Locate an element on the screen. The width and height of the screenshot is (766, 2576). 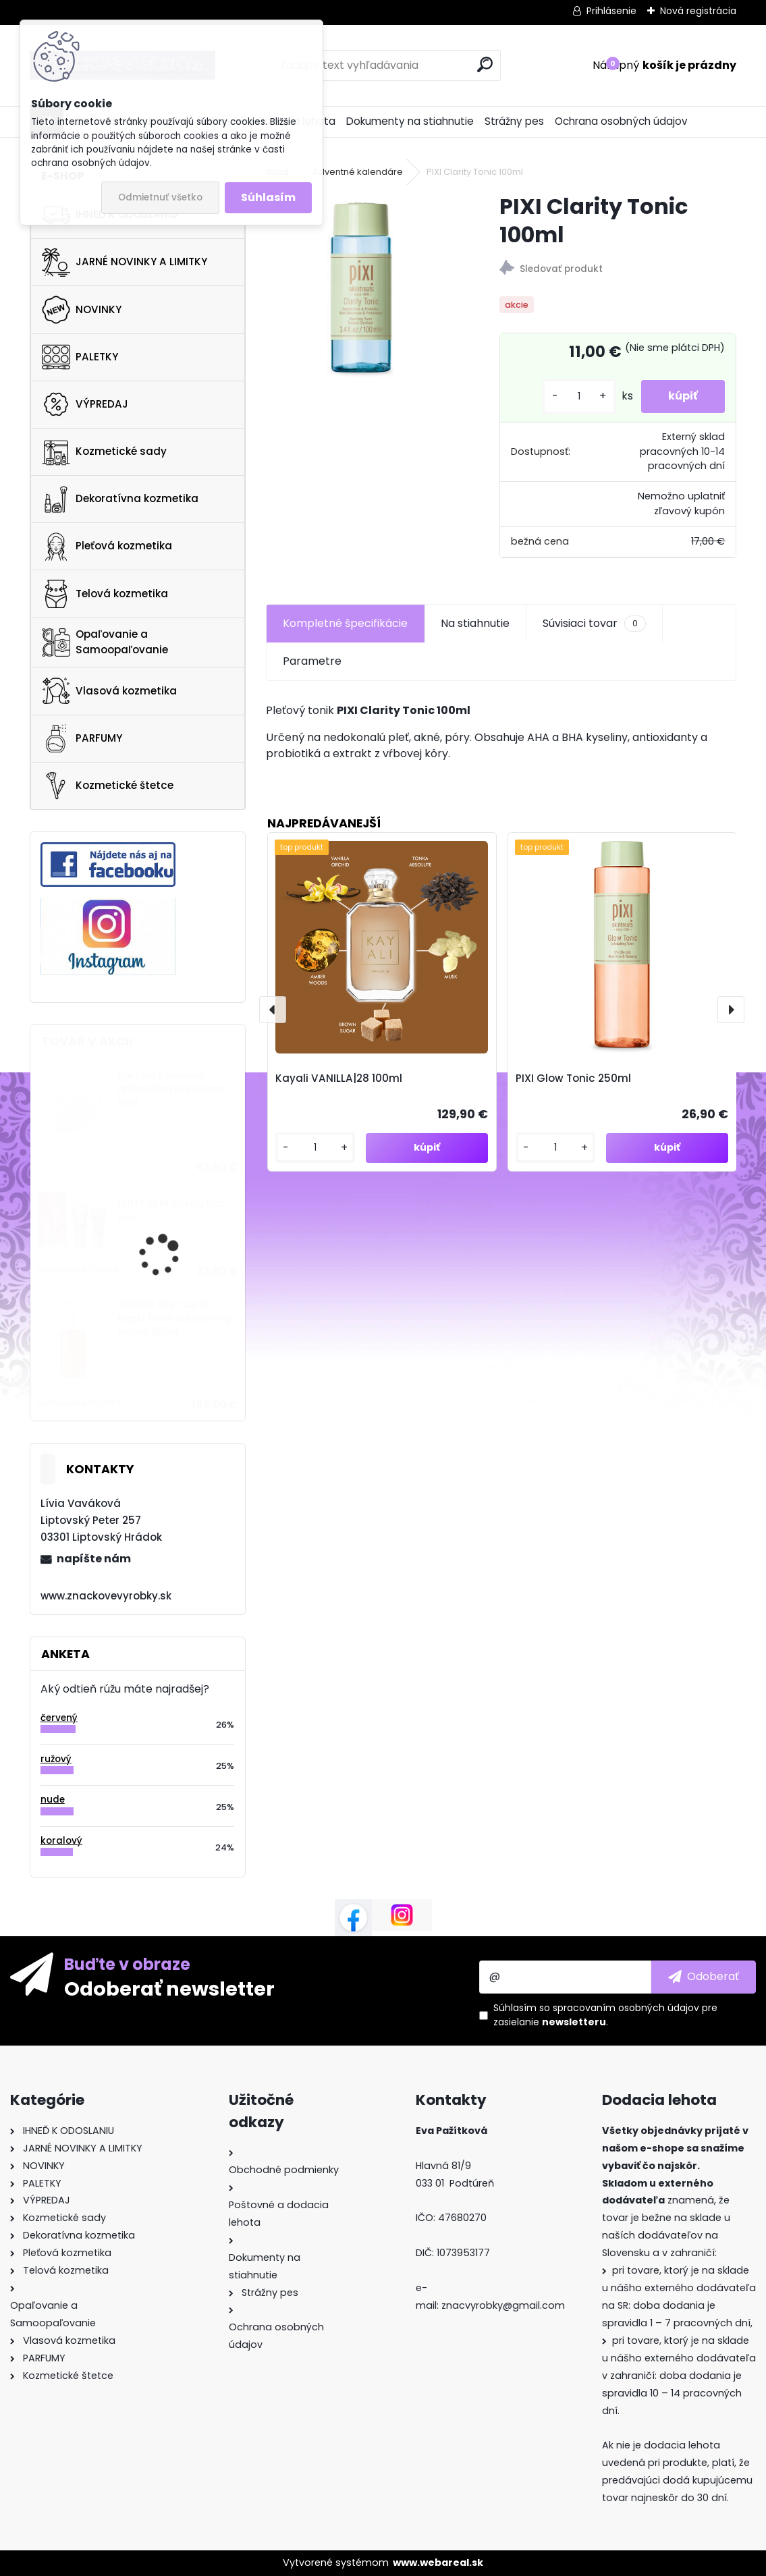
Súhlasím so pre zasielanie . is located at coordinates (605, 2015).